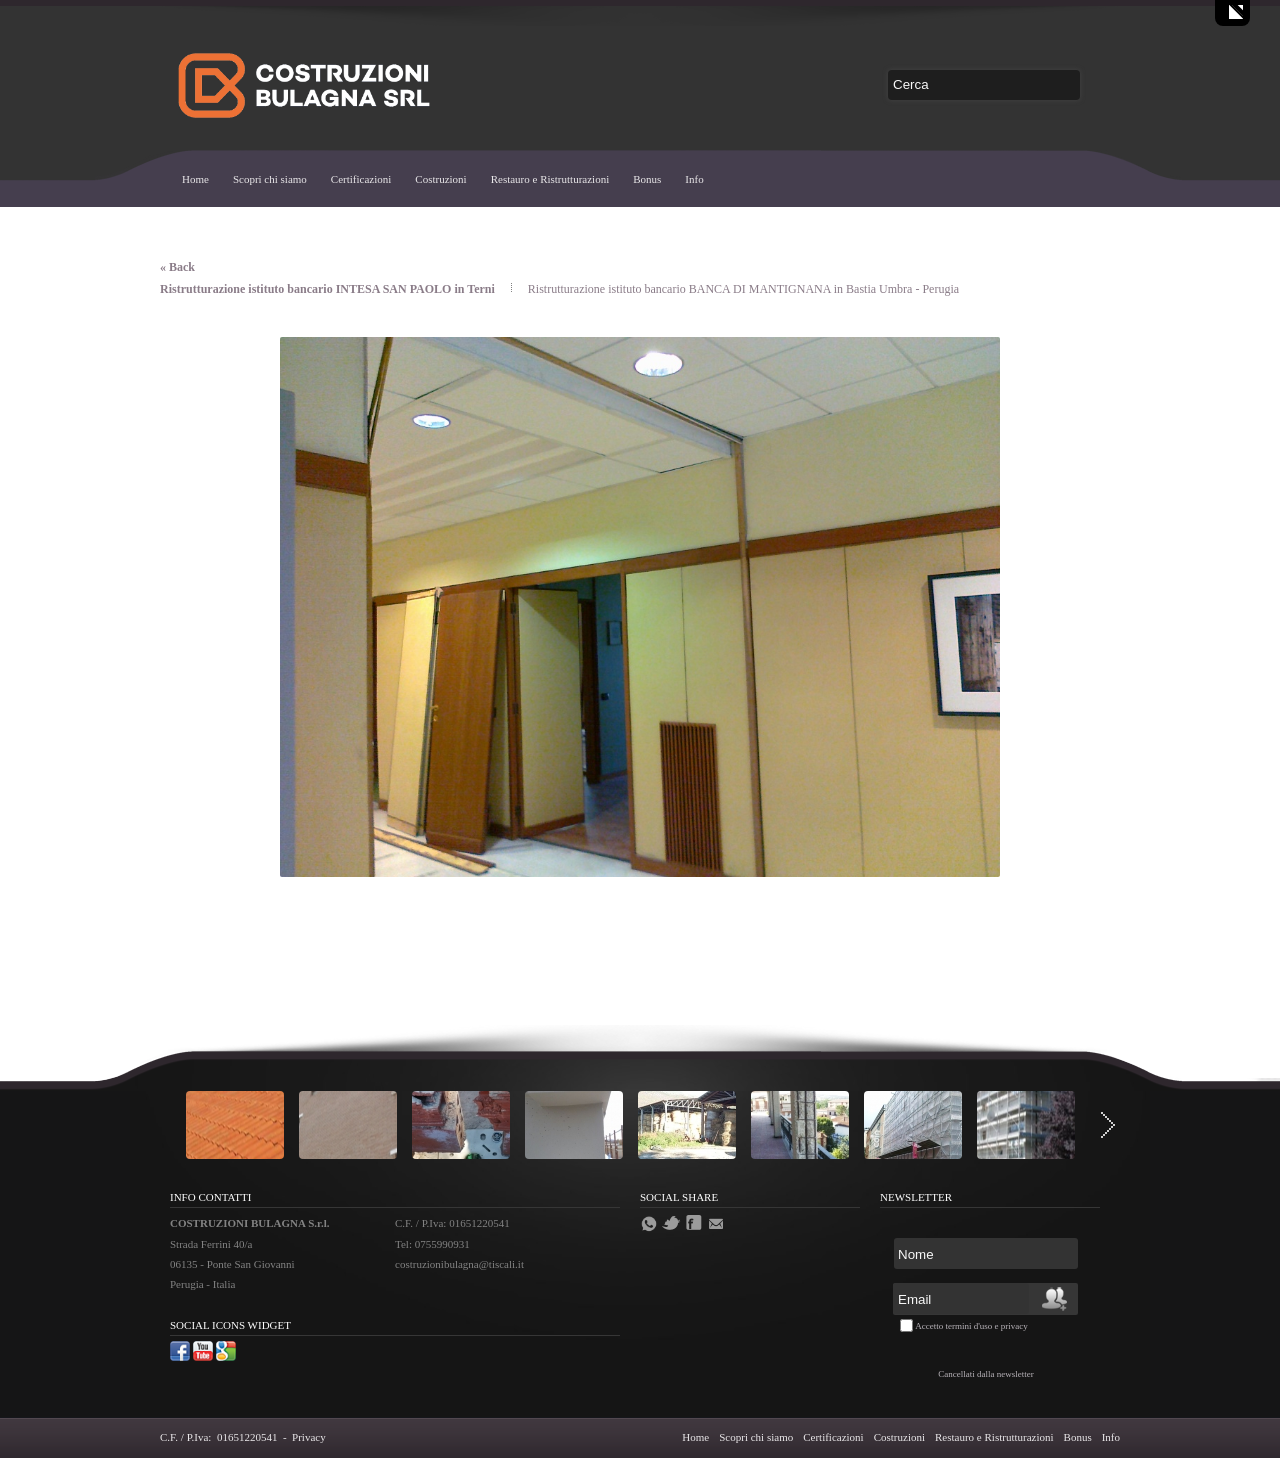 Image resolution: width=1280 pixels, height=1458 pixels. Describe the element at coordinates (985, 1374) in the screenshot. I see `Cancellati dalla newsletter` at that location.